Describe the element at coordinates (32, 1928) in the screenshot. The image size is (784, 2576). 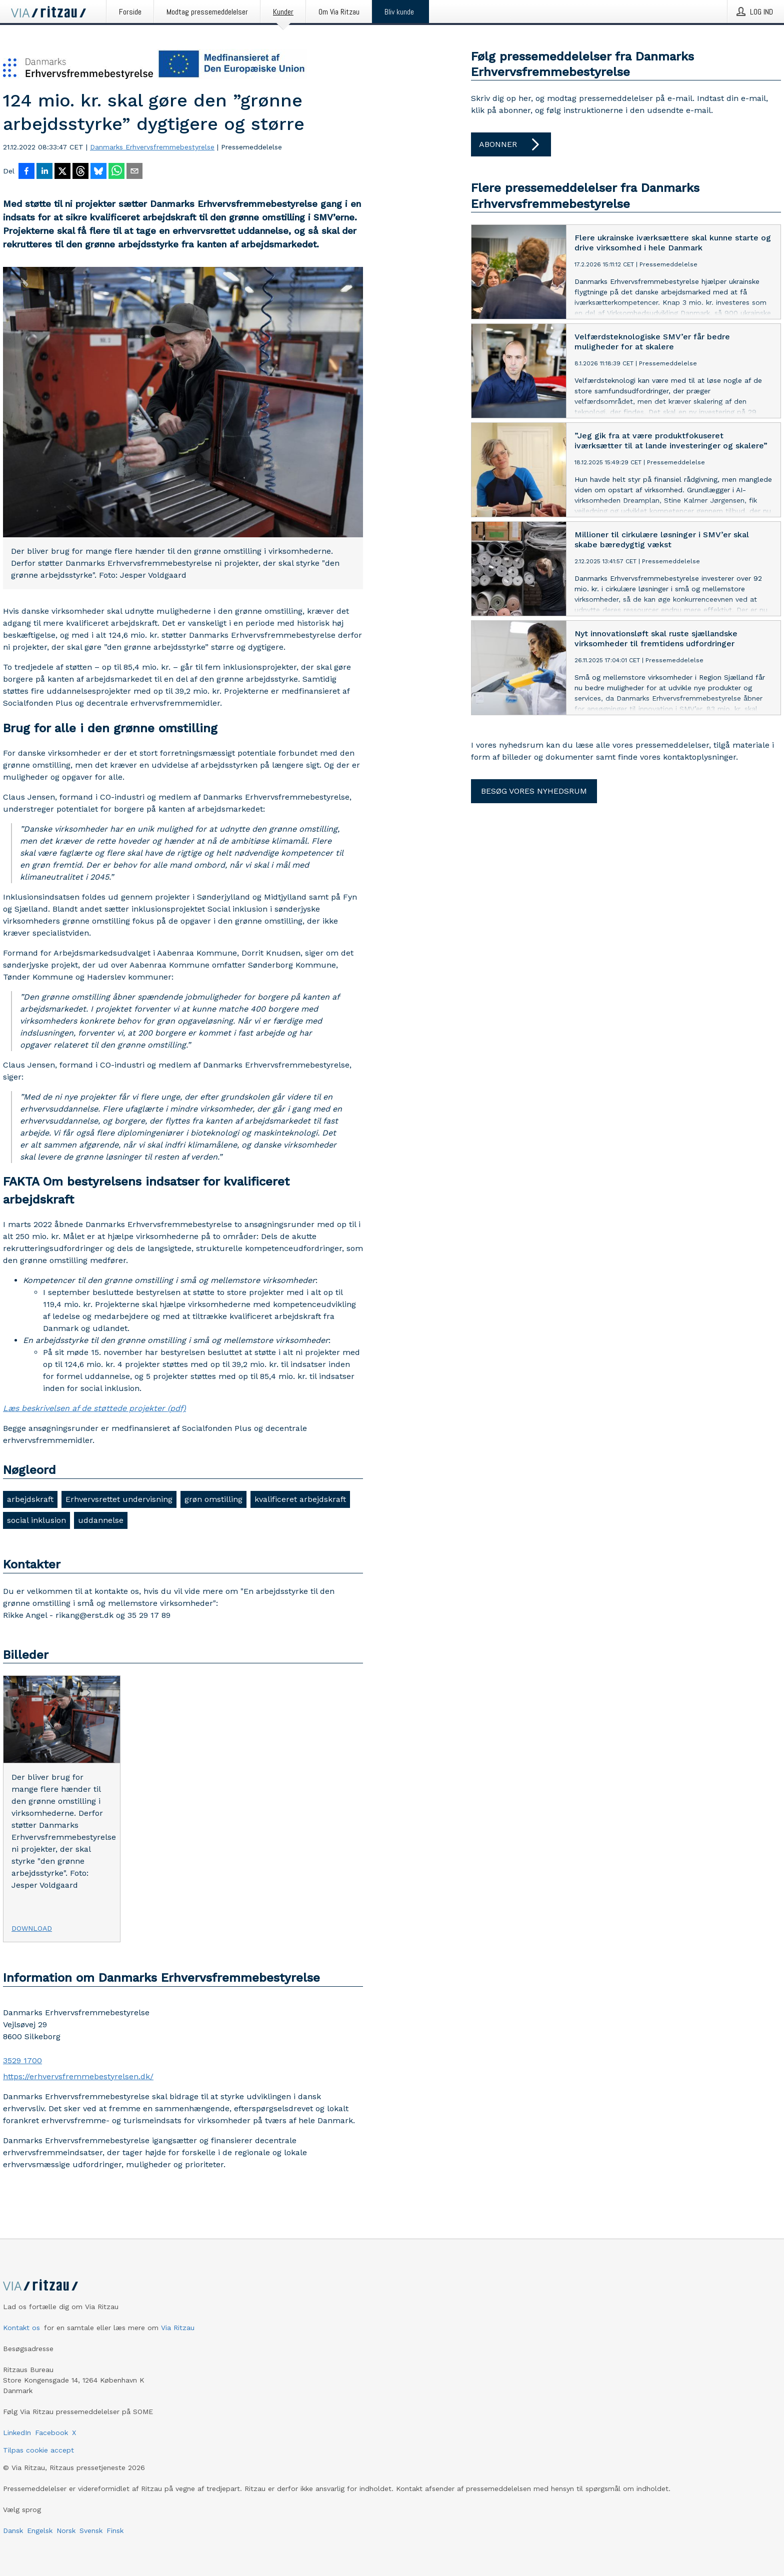
I see `Download` at that location.